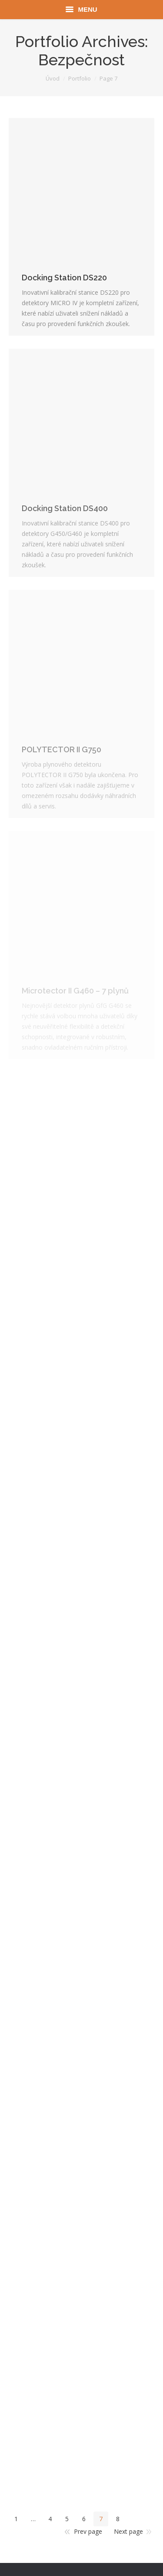 This screenshot has width=163, height=2576. Describe the element at coordinates (53, 78) in the screenshot. I see `Úvod` at that location.